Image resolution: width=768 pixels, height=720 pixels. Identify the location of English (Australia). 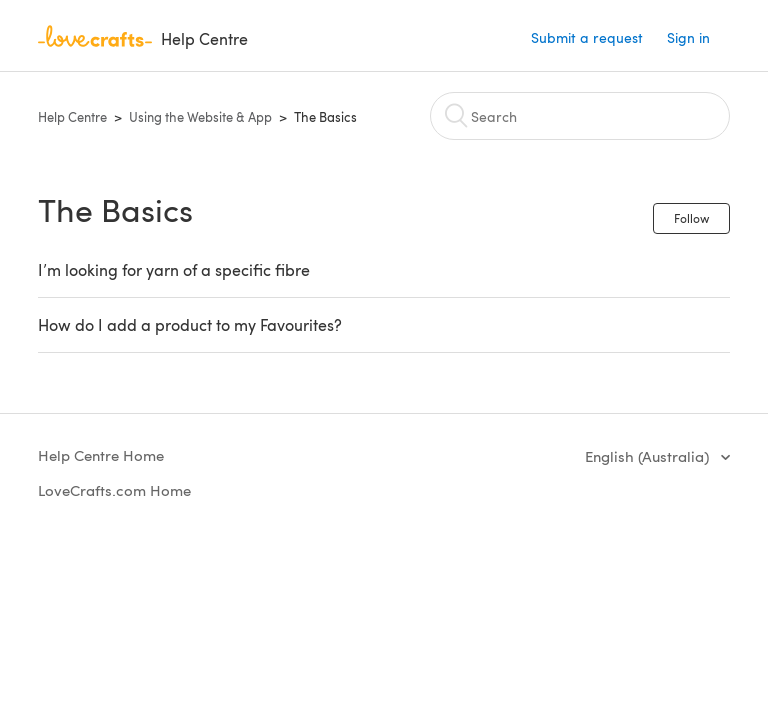
(649, 456).